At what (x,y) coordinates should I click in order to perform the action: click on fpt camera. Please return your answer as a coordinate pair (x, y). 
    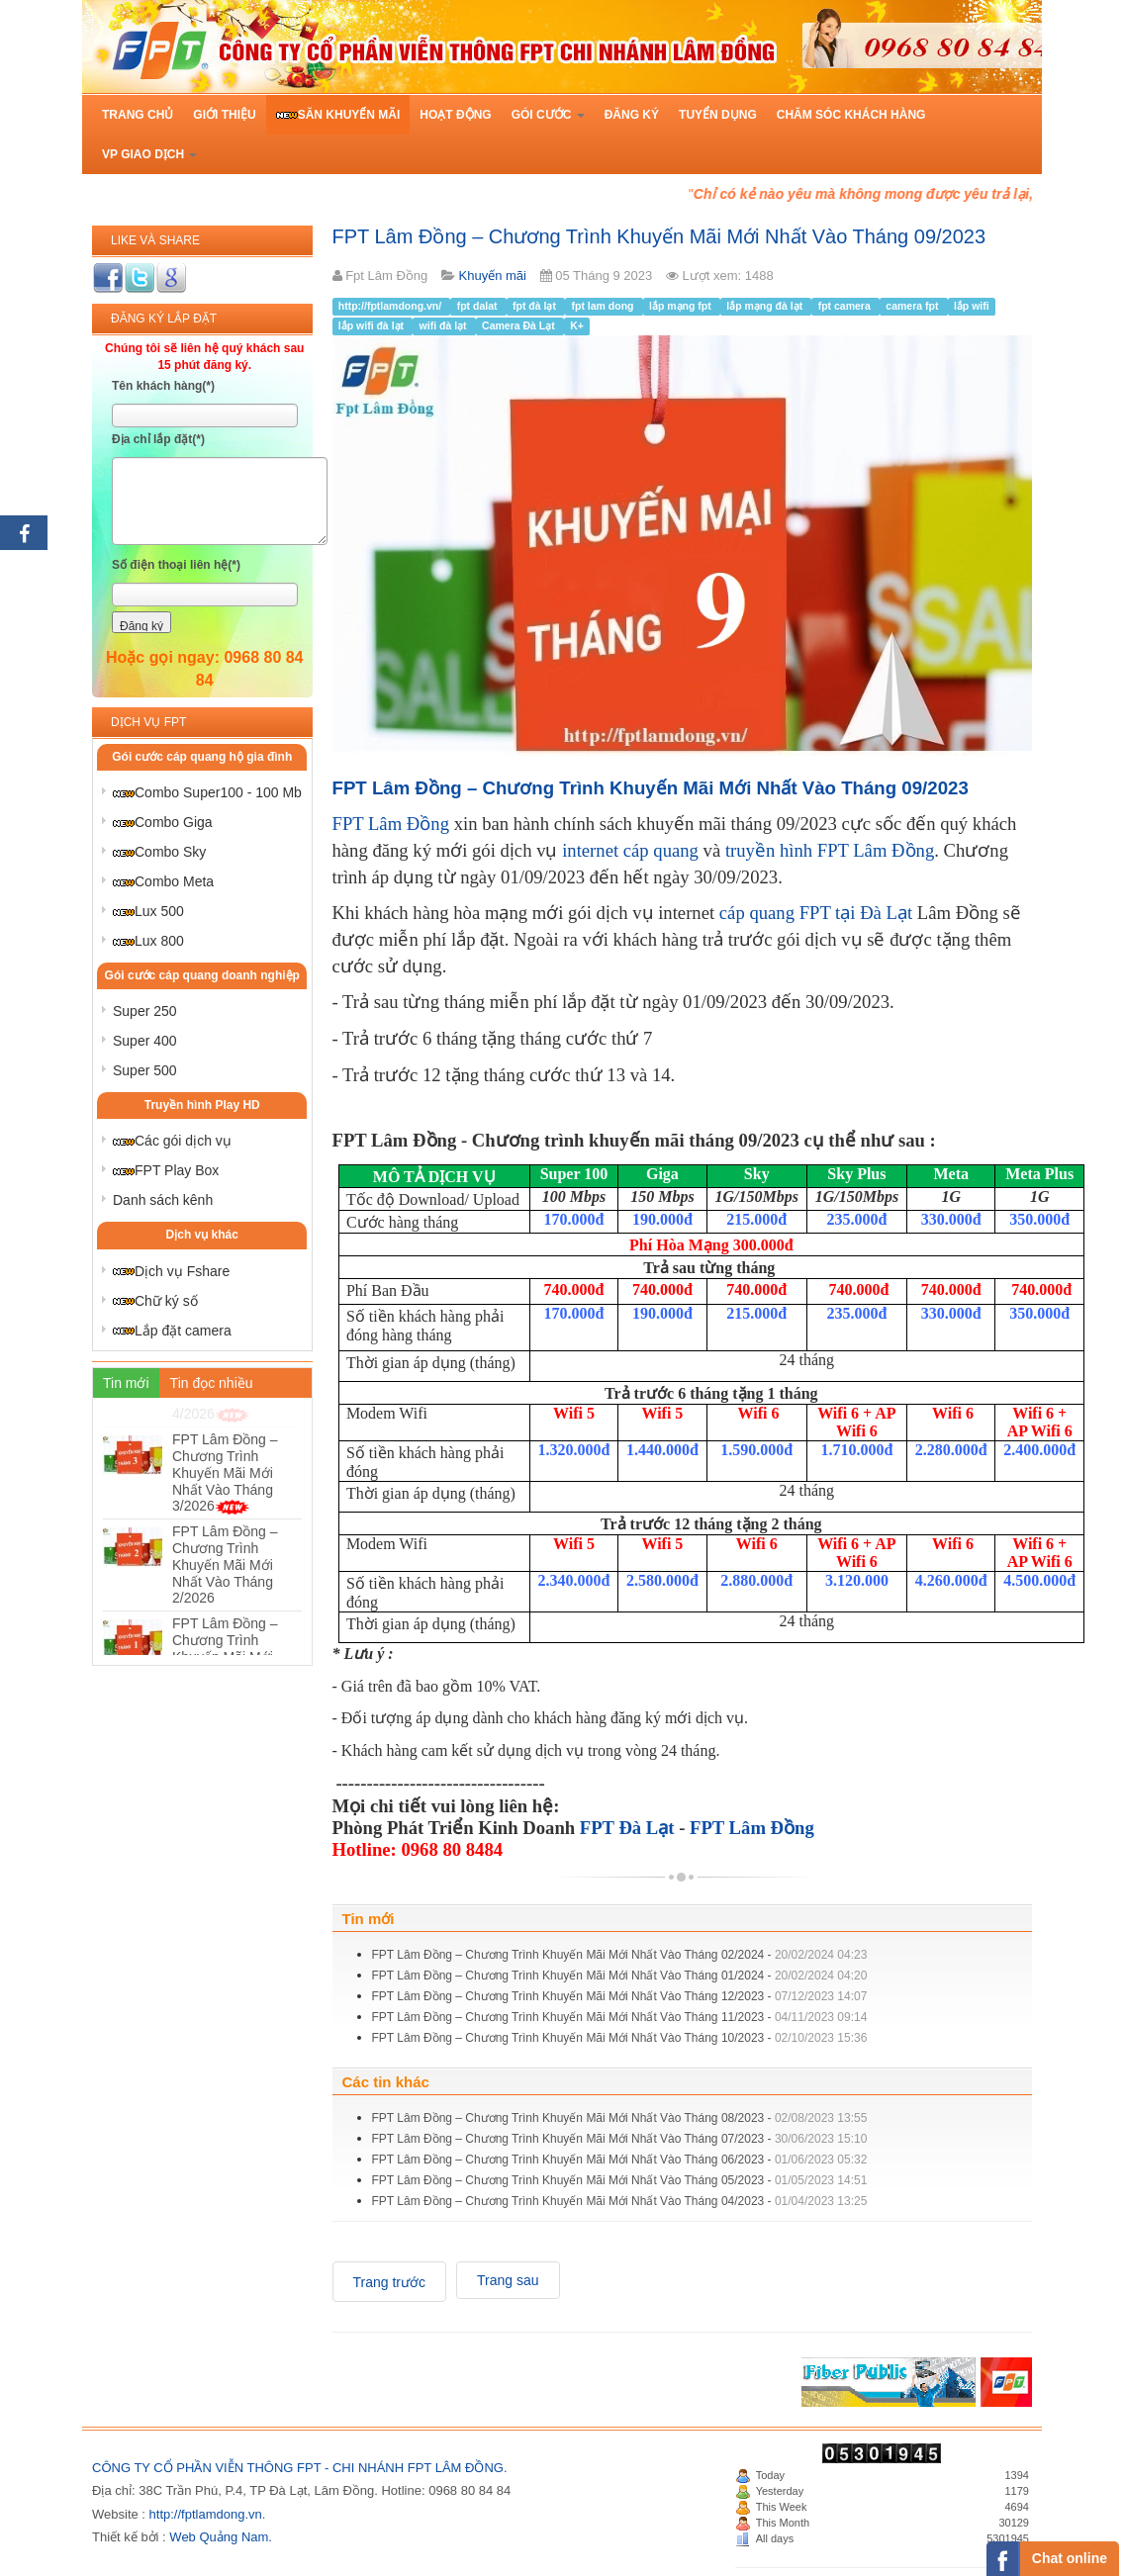
    Looking at the image, I should click on (846, 307).